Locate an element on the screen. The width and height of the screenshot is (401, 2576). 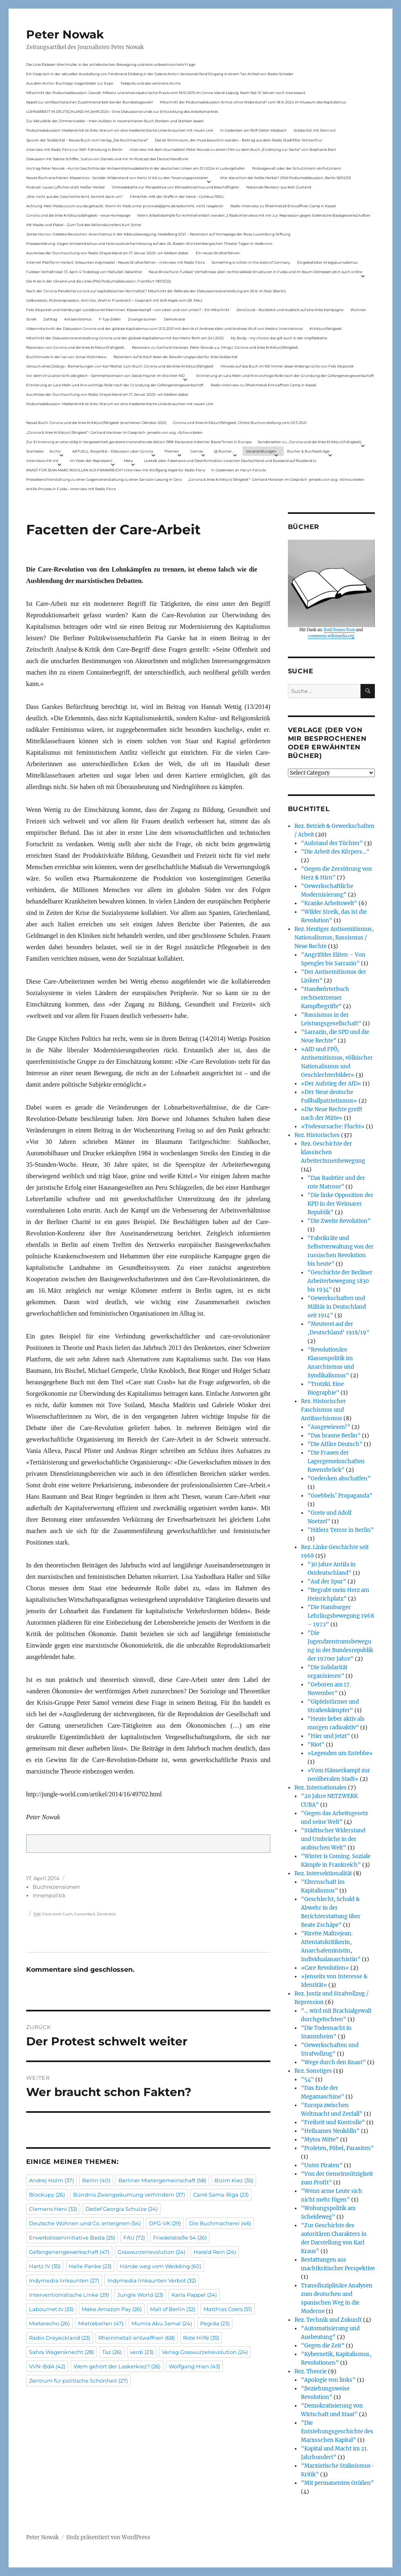
"Die linke Opposition der KPD in der Weimarer Republik" is located at coordinates (340, 1204).